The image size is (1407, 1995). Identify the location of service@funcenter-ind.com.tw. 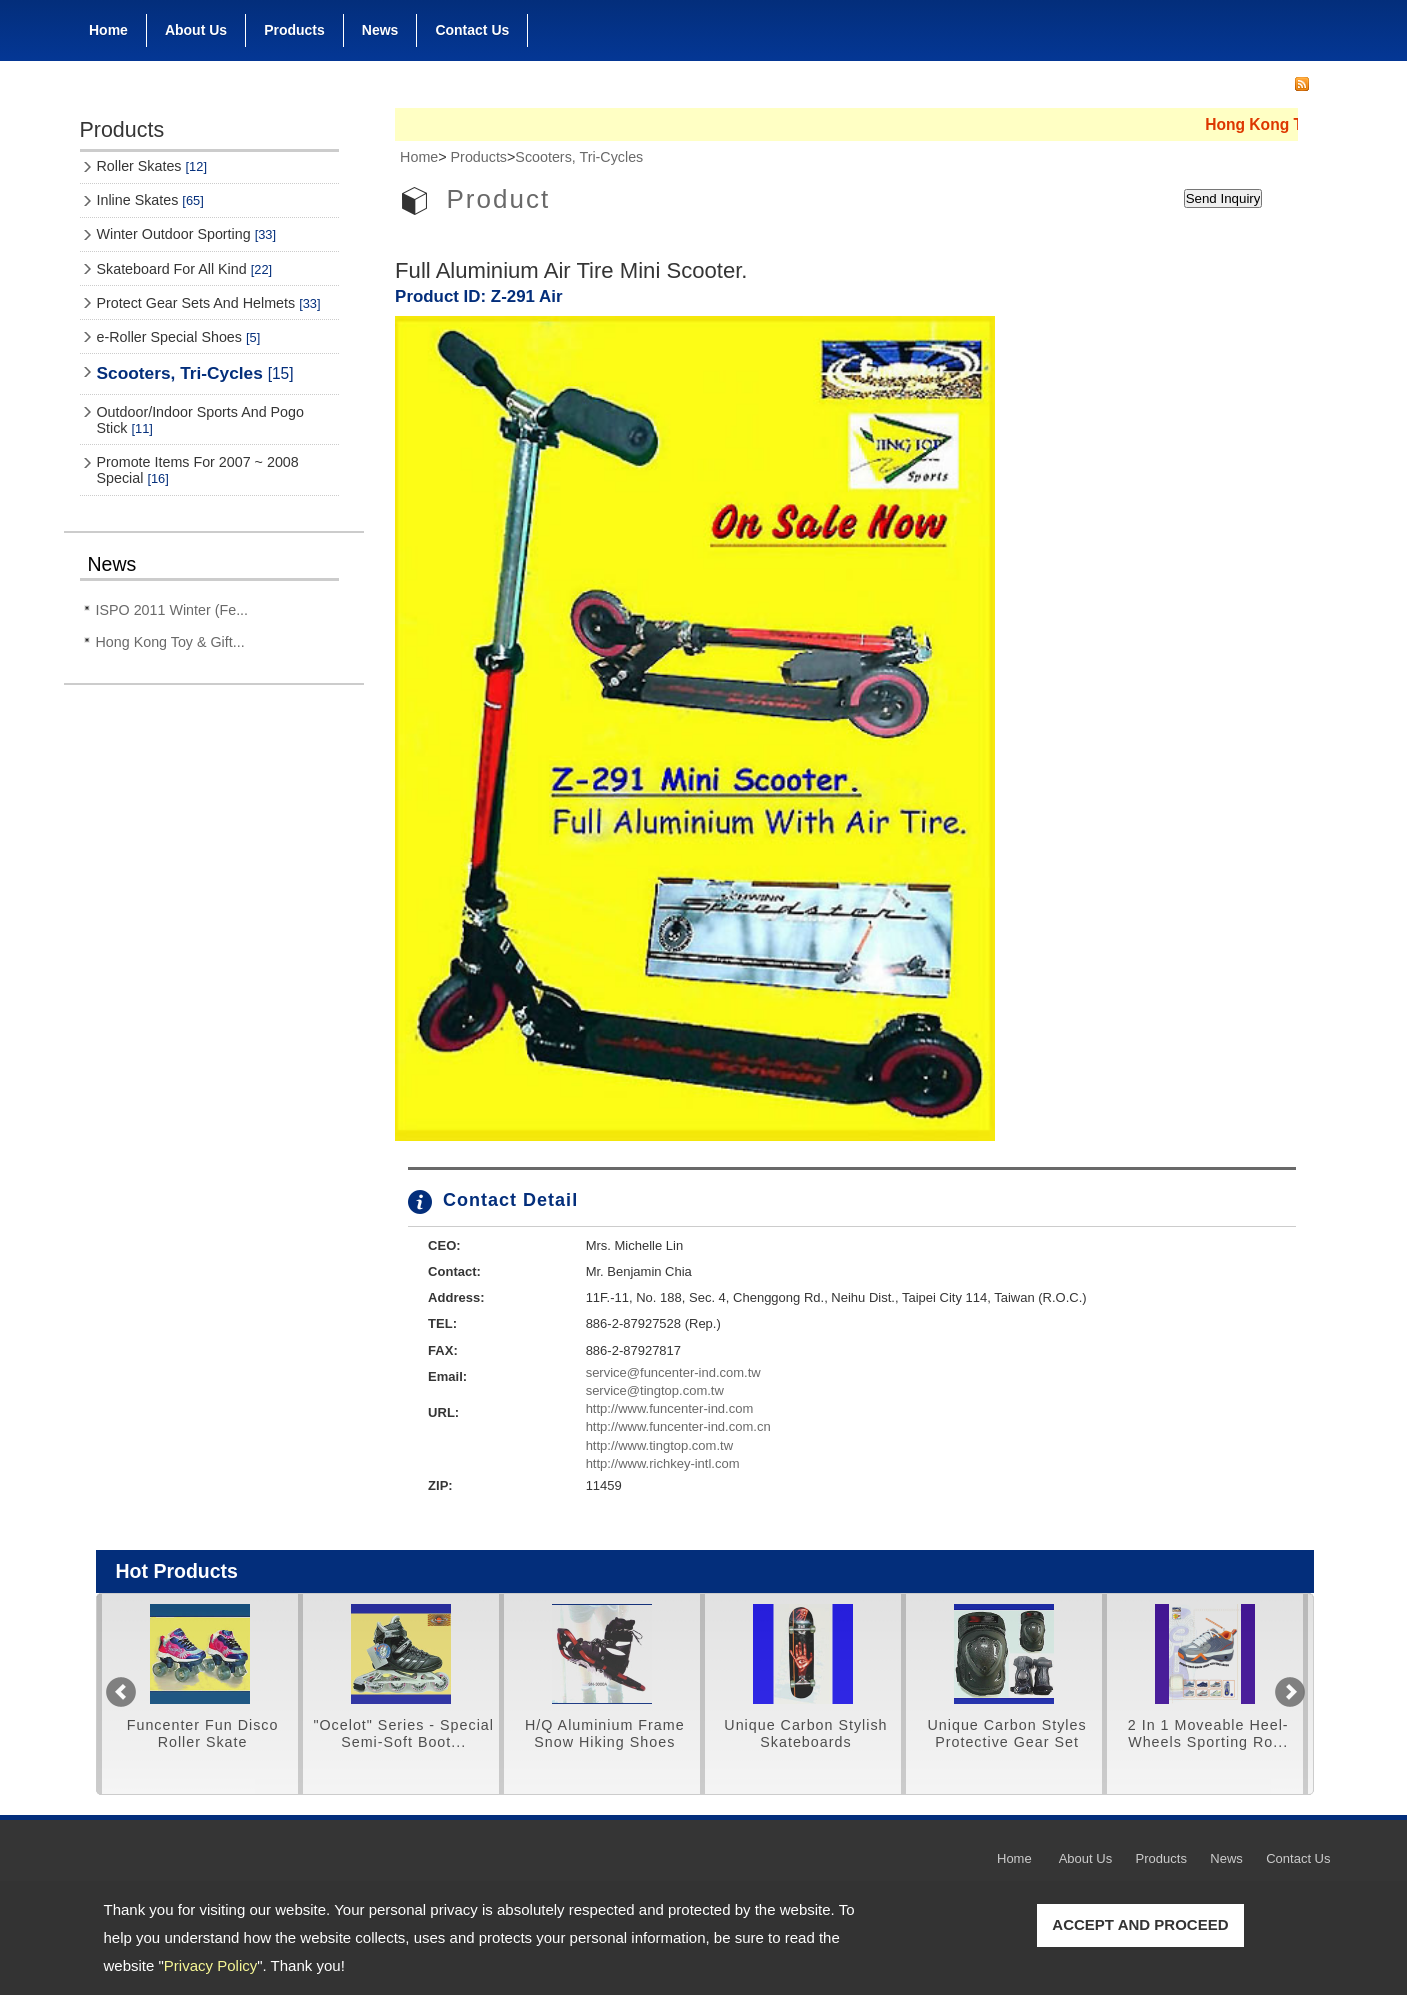
(673, 1372).